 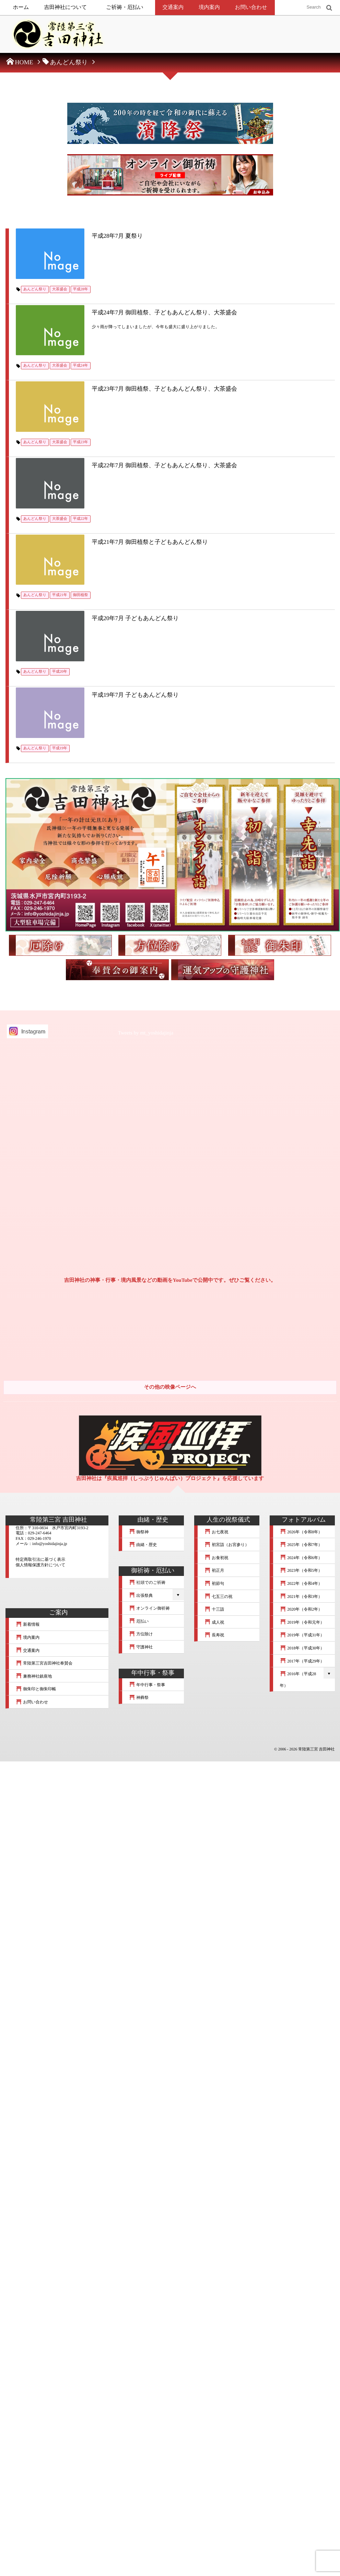 What do you see at coordinates (145, 1033) in the screenshot?
I see `Tweets by mt_yoshidajinja` at bounding box center [145, 1033].